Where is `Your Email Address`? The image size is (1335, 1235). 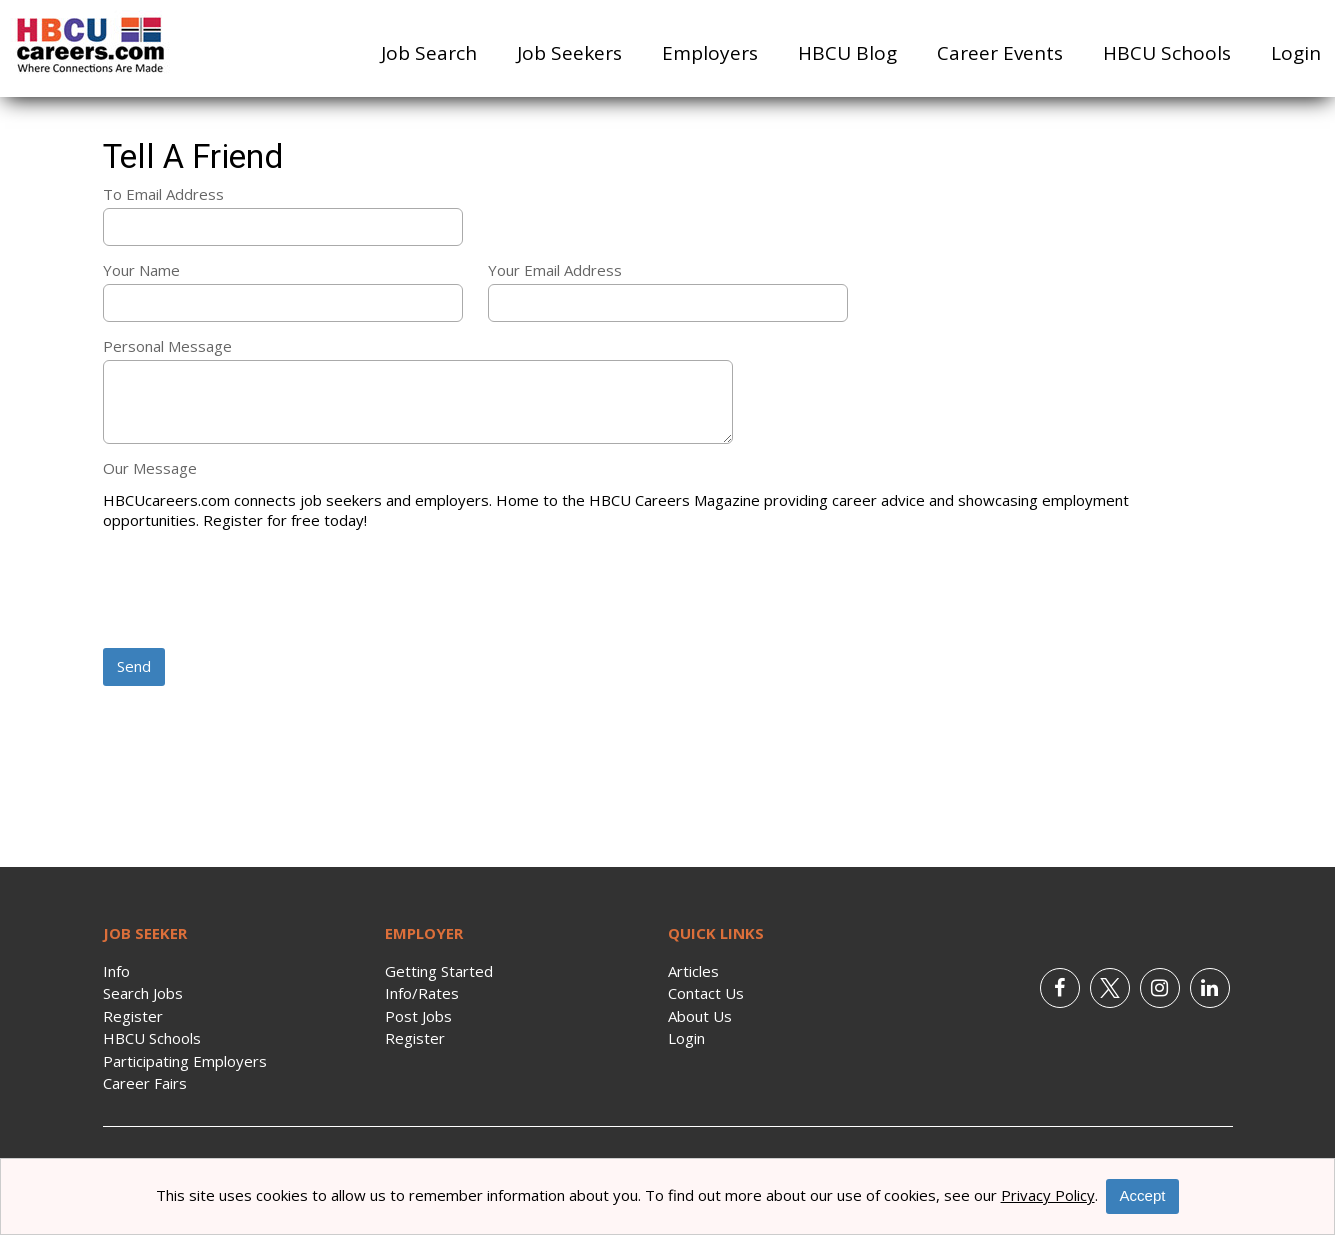
Your Email Address is located at coordinates (555, 270).